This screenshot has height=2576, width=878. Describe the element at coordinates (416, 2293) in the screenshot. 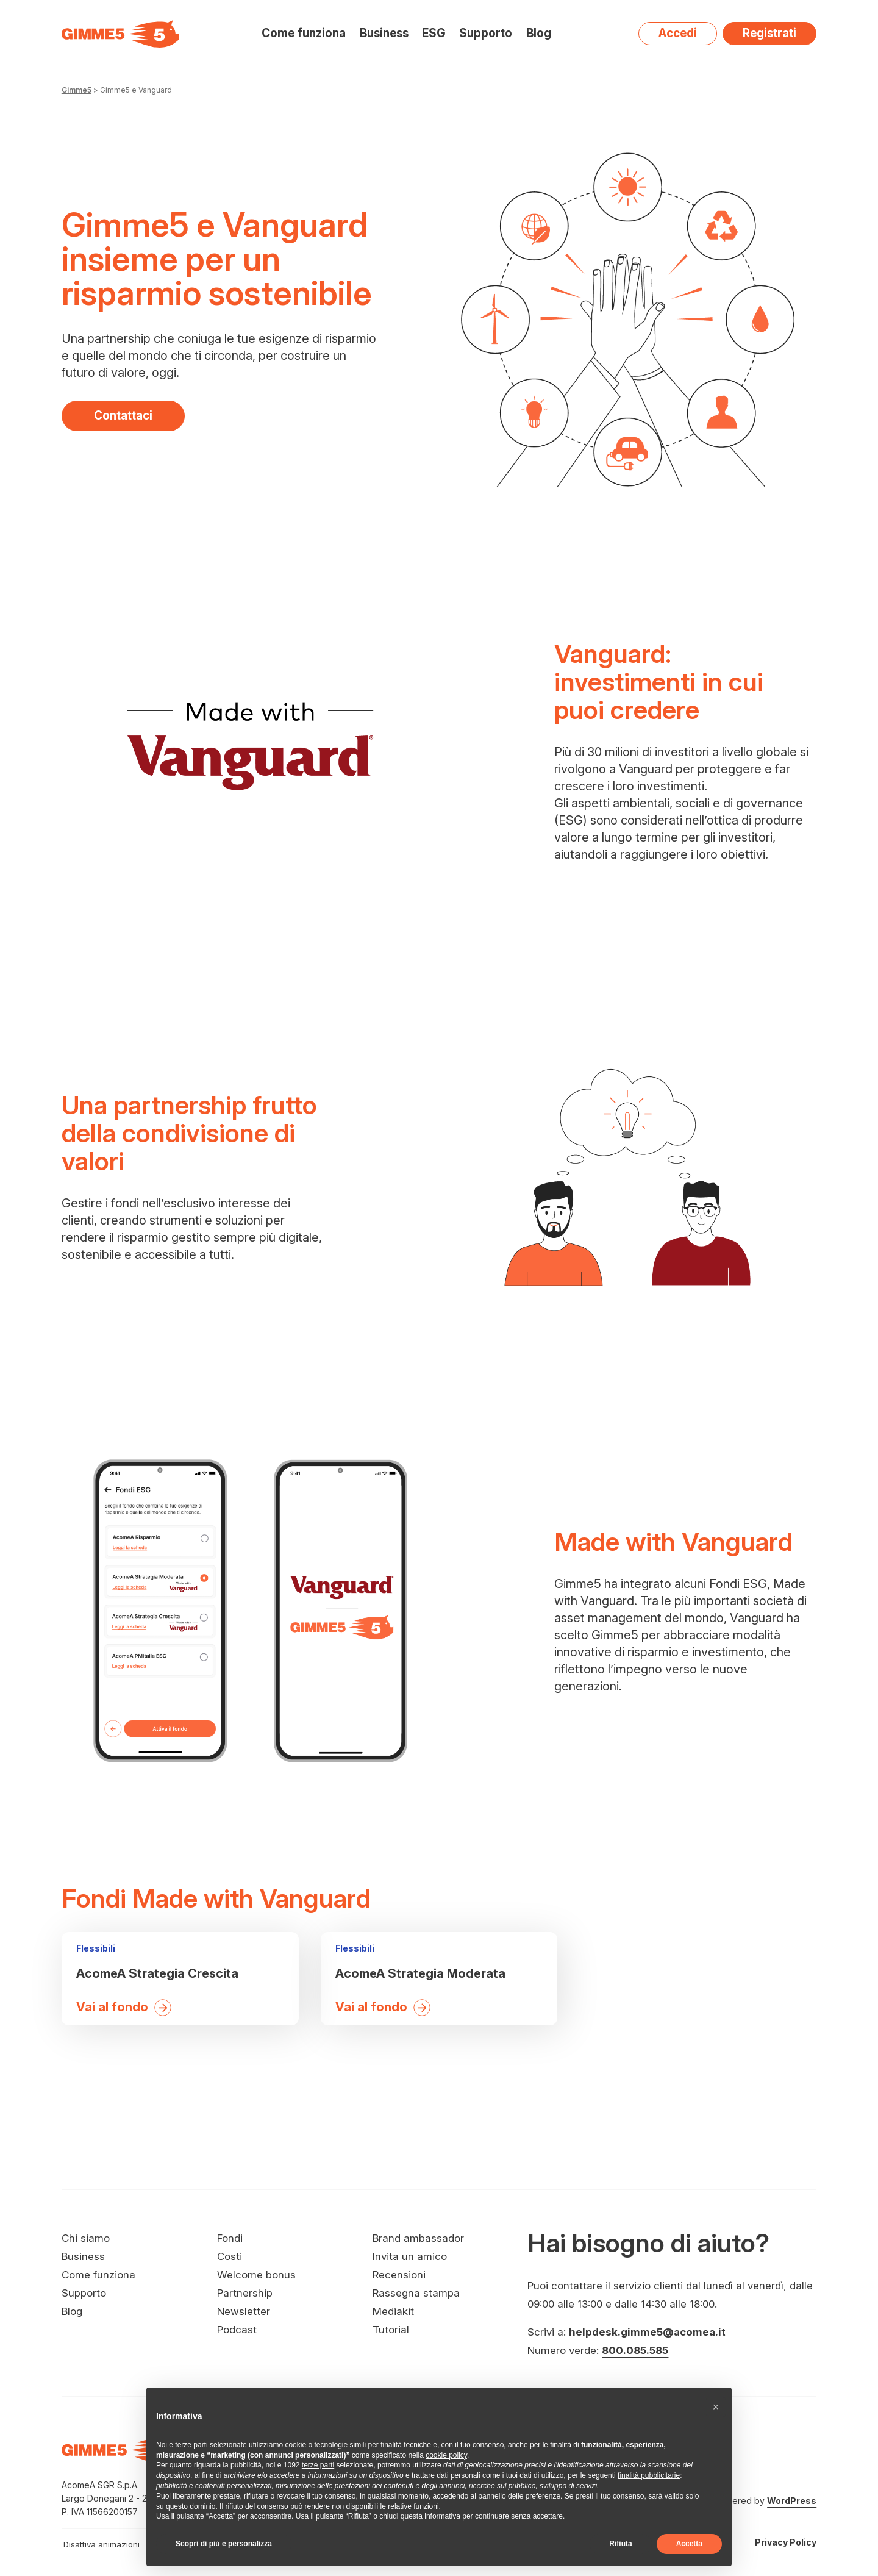

I see `Rassegna stampa` at that location.